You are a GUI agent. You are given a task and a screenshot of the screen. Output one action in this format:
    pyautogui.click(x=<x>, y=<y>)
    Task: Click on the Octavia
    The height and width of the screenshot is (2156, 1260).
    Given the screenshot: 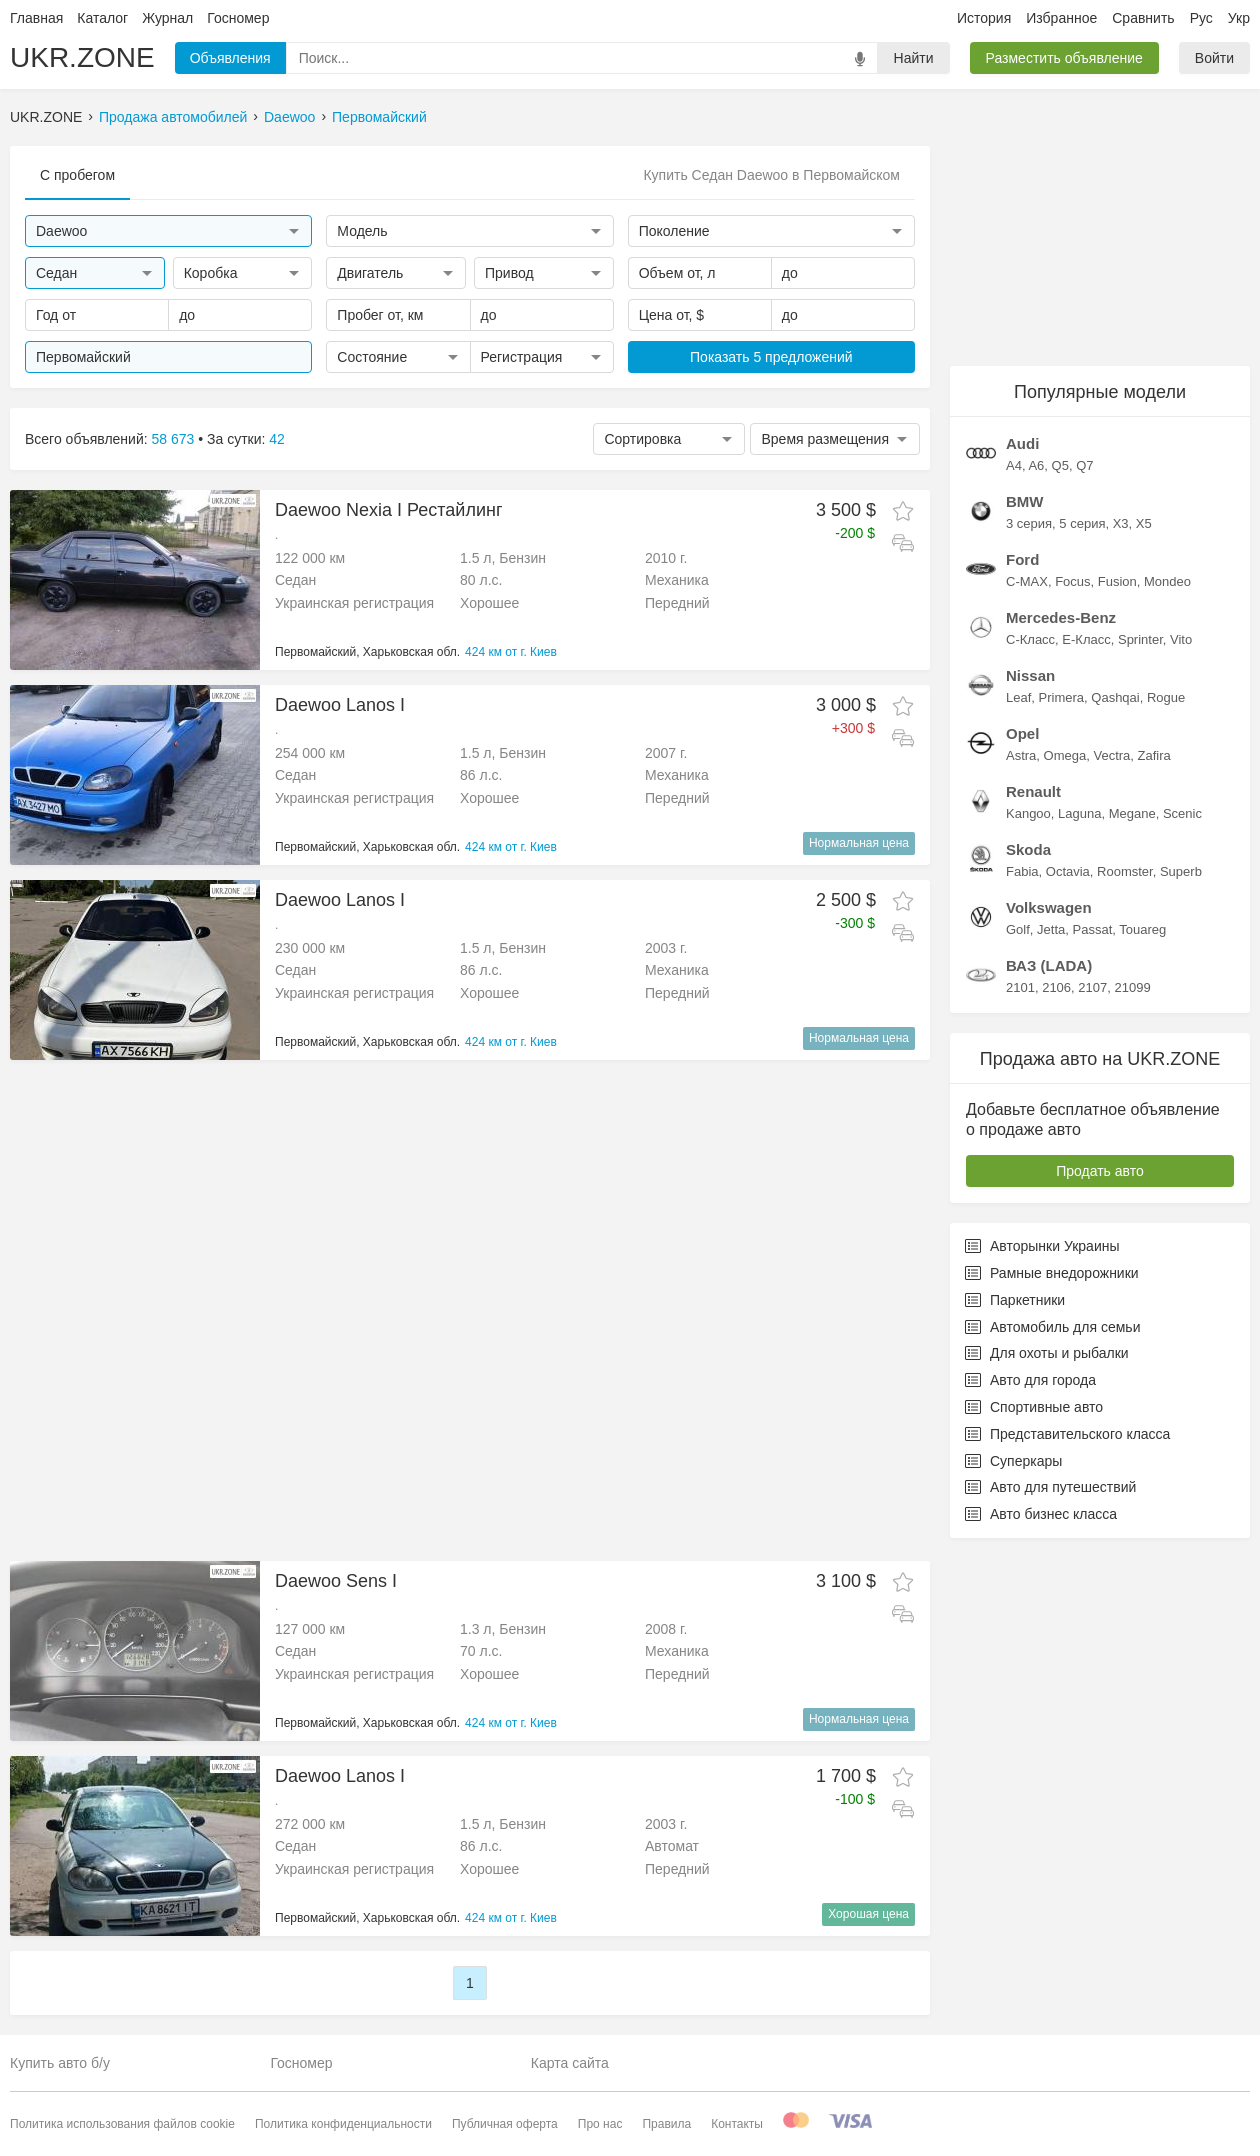 What is the action you would take?
    pyautogui.click(x=1068, y=871)
    